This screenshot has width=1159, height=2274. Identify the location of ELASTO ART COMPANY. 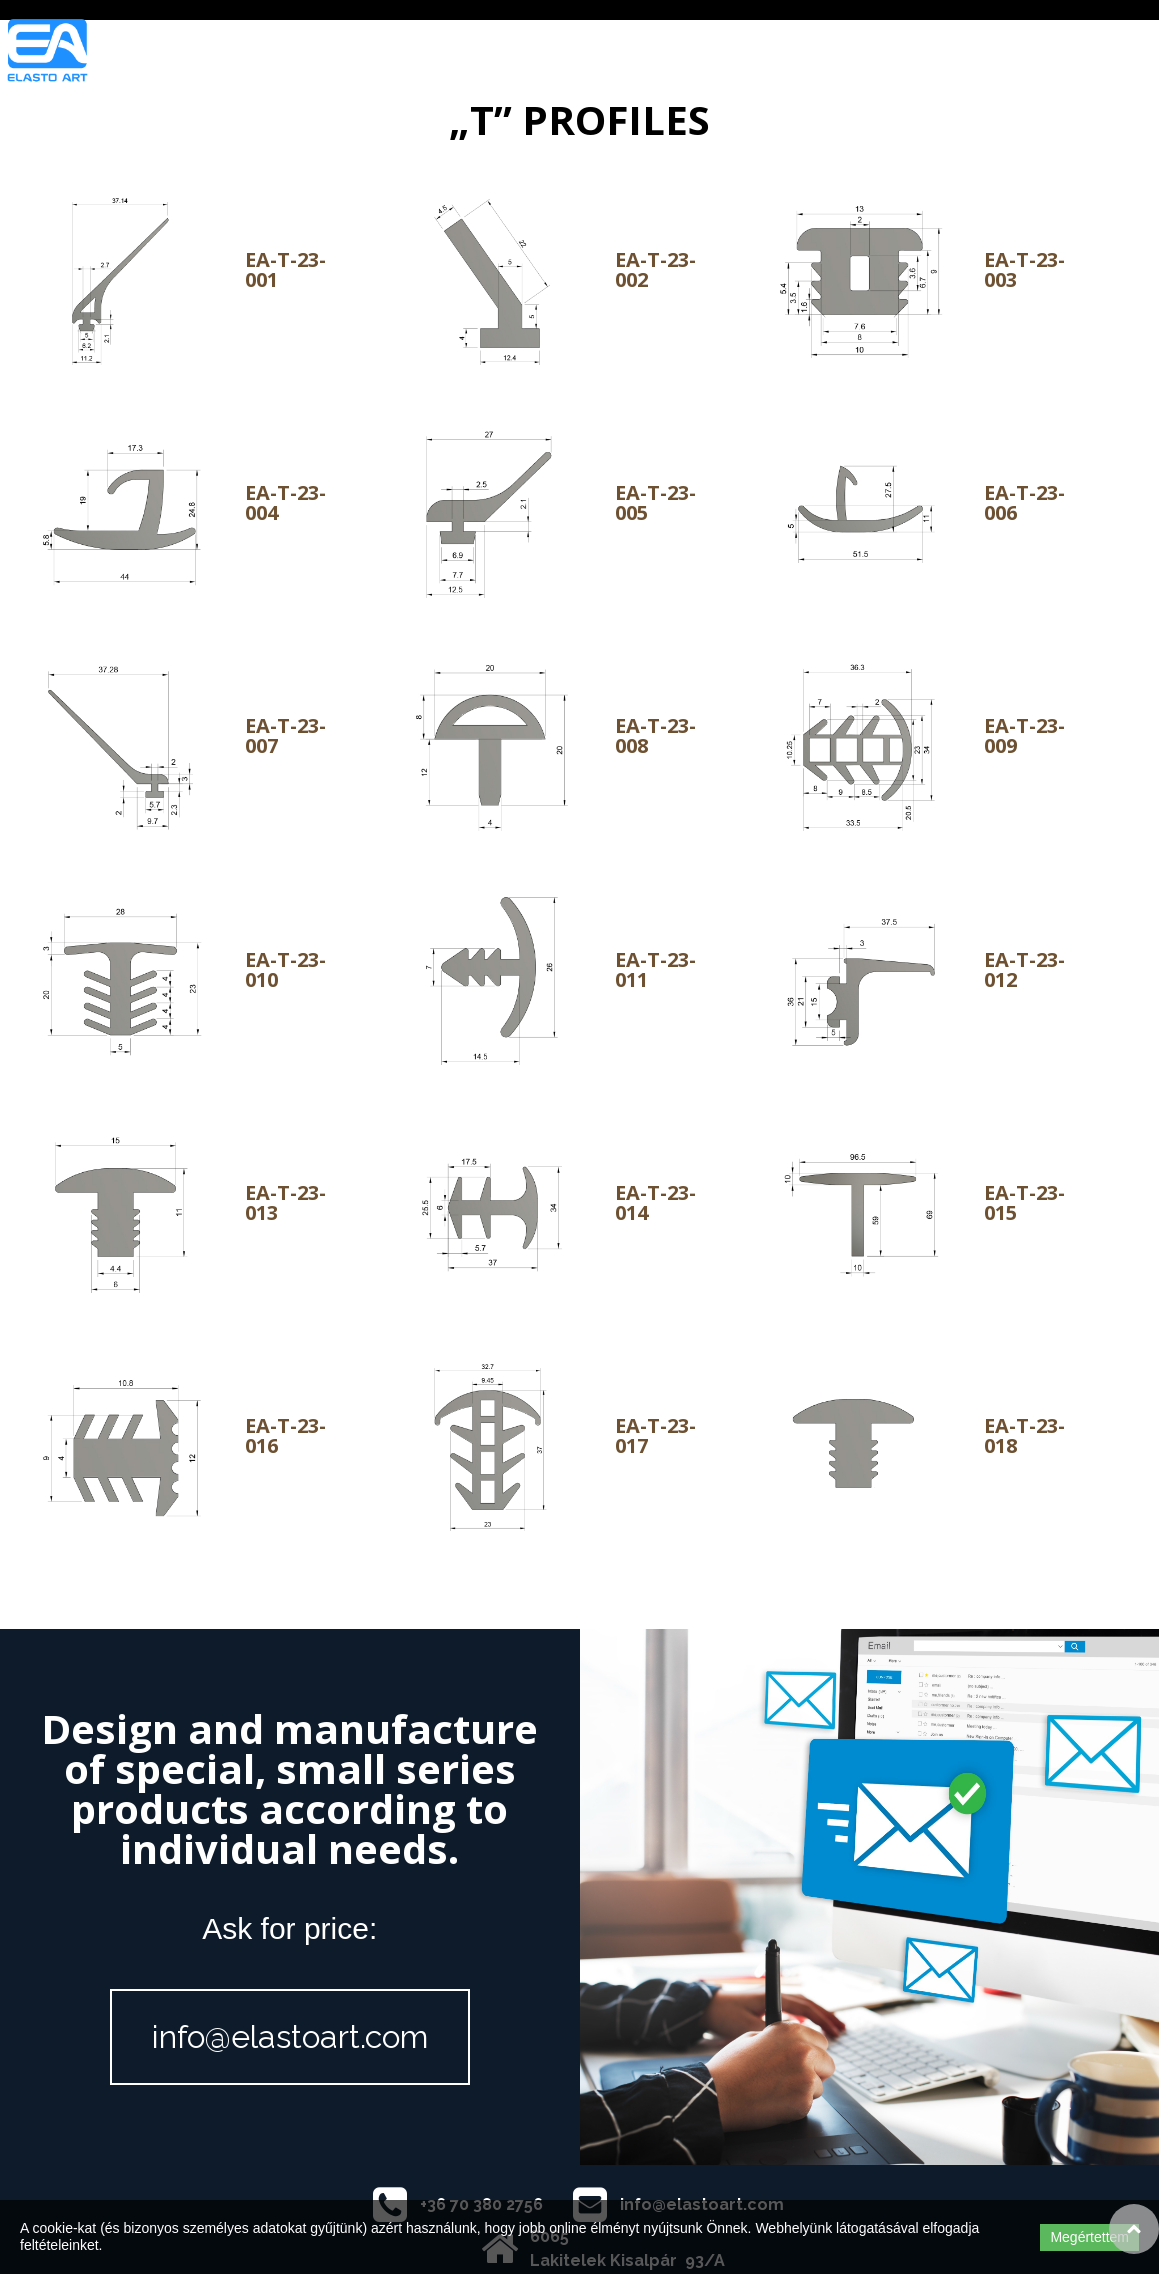
(433, 53).